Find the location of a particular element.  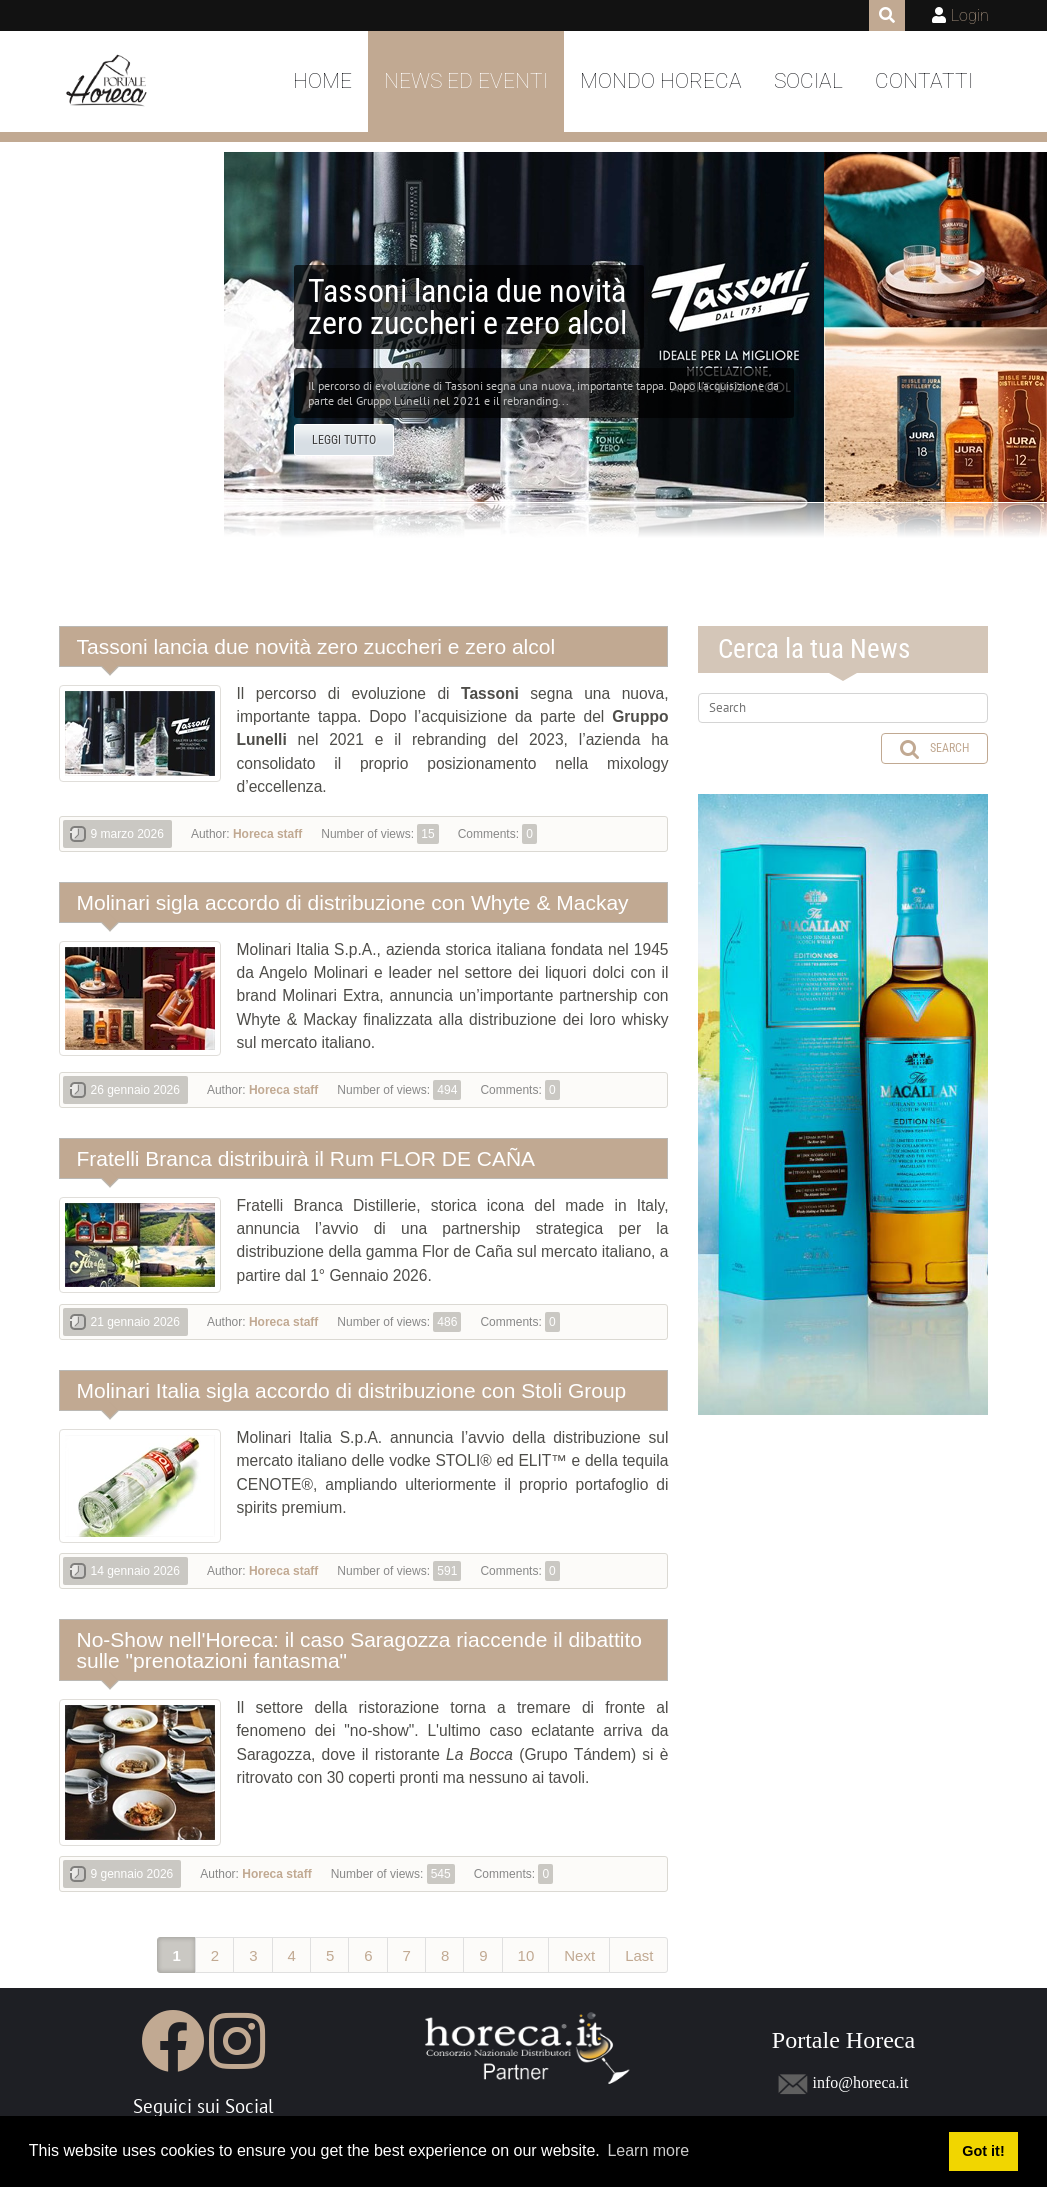

Social is located at coordinates (808, 81).